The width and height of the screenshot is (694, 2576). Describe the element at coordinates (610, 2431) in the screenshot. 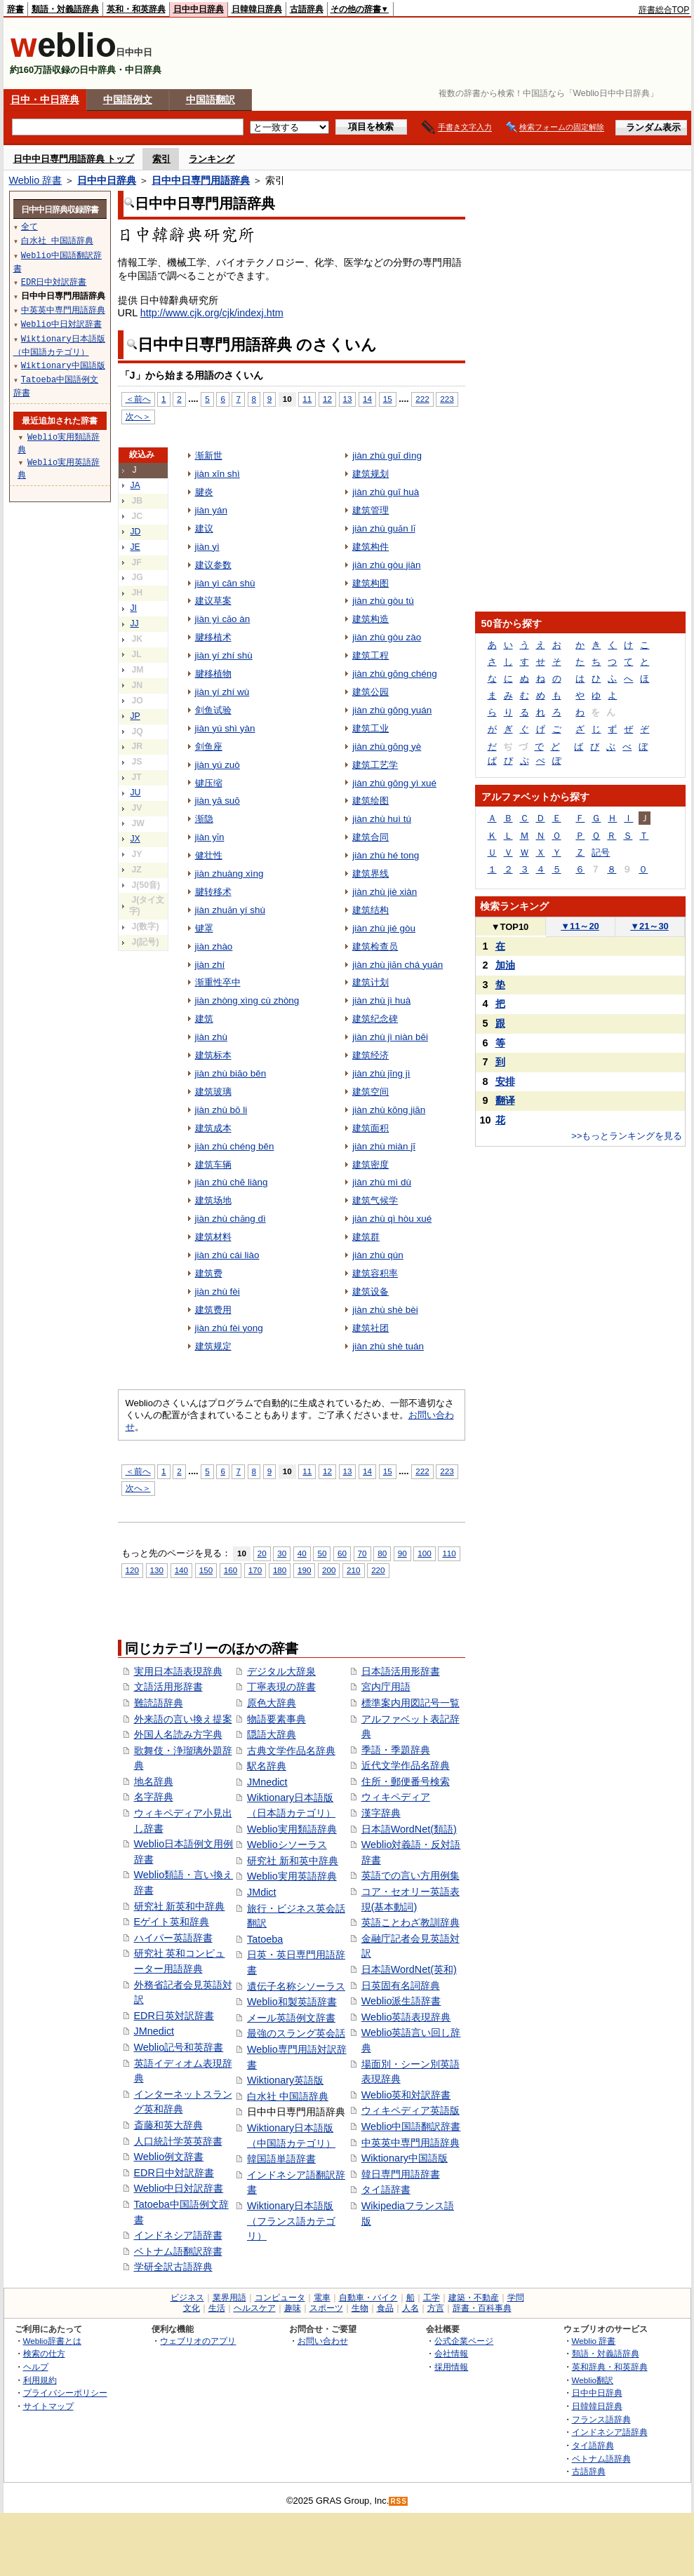

I see `インドネシア語辞典` at that location.